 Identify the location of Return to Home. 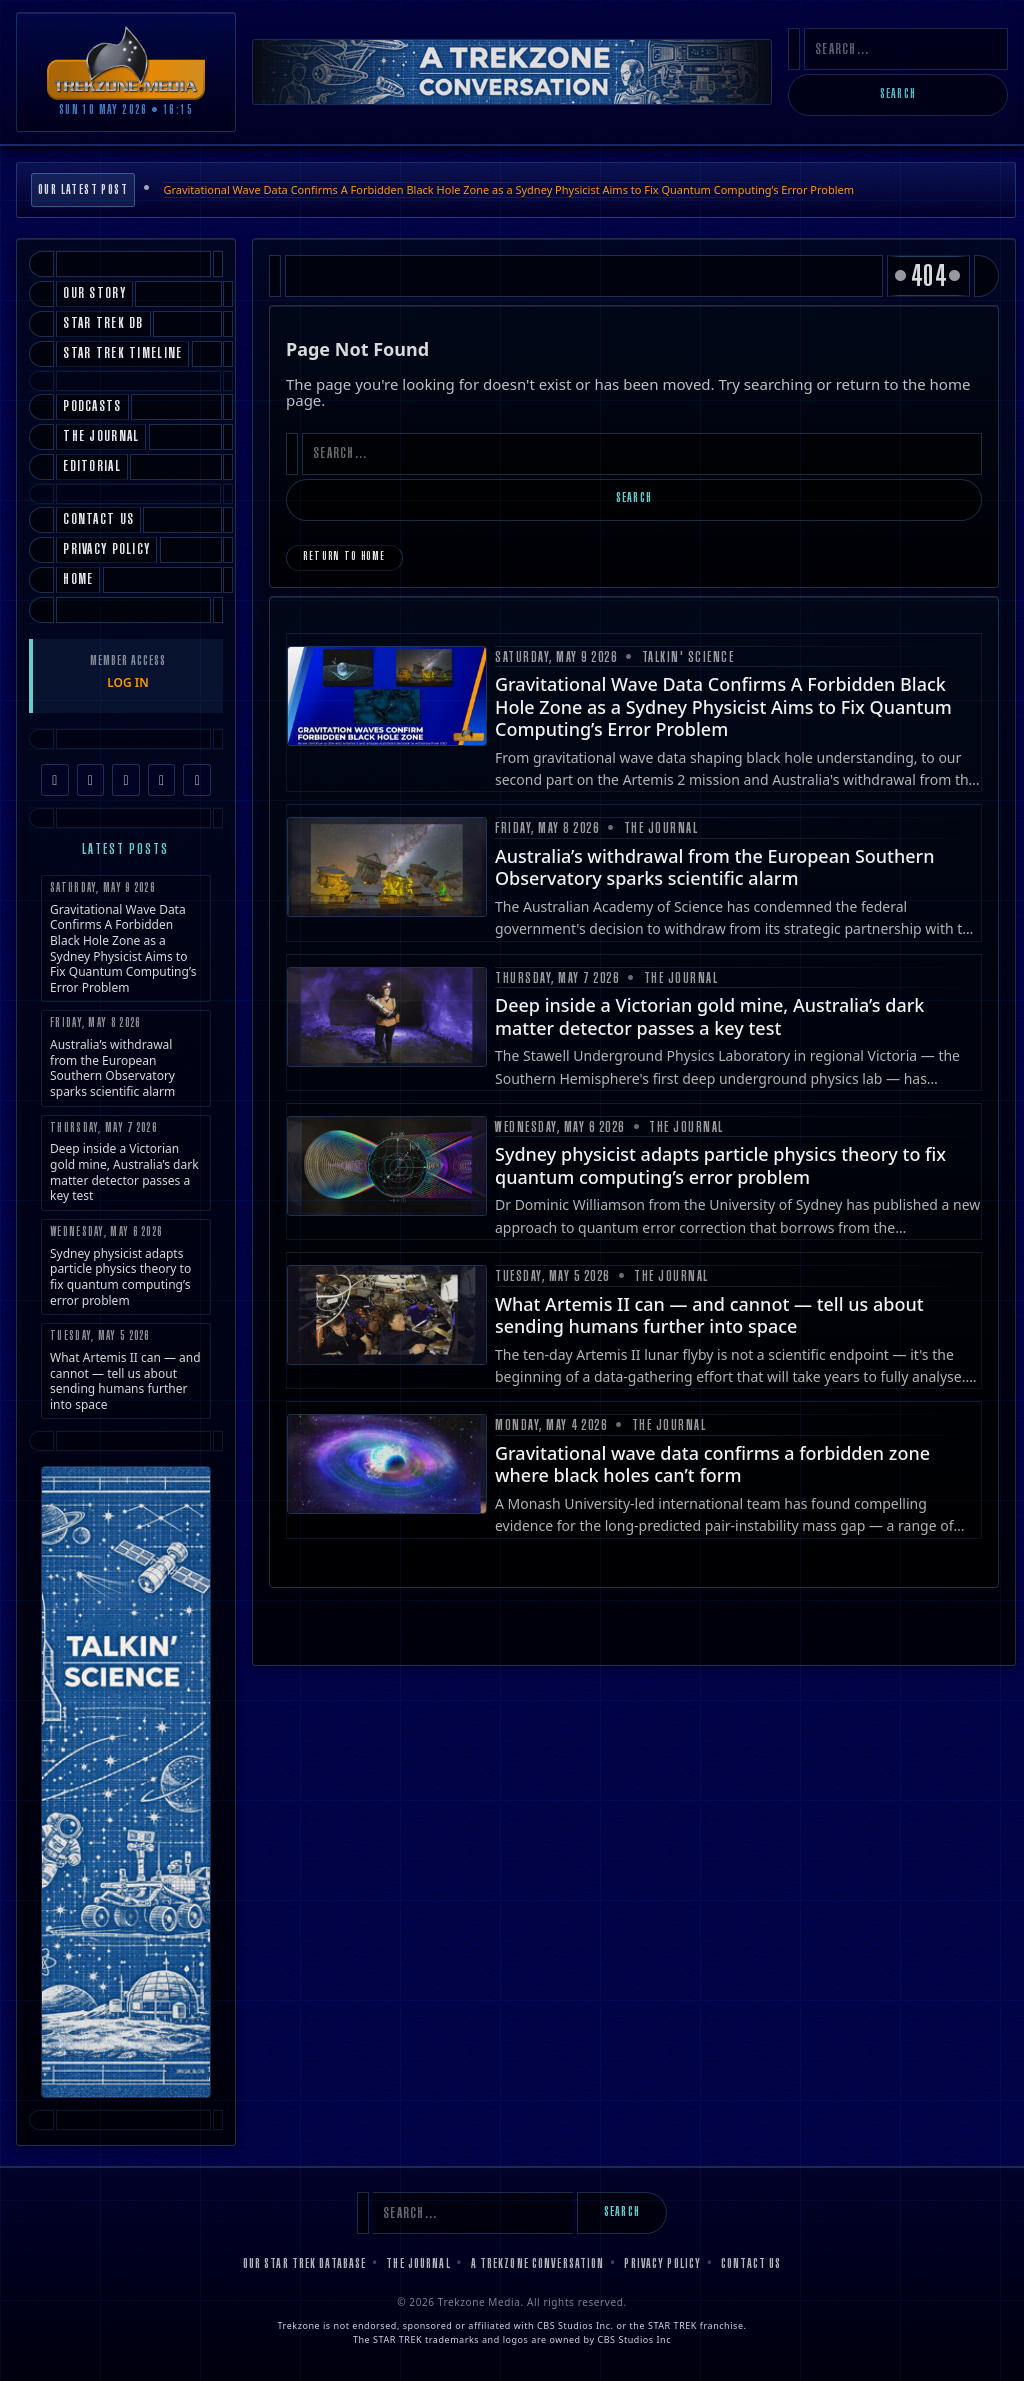
(344, 557).